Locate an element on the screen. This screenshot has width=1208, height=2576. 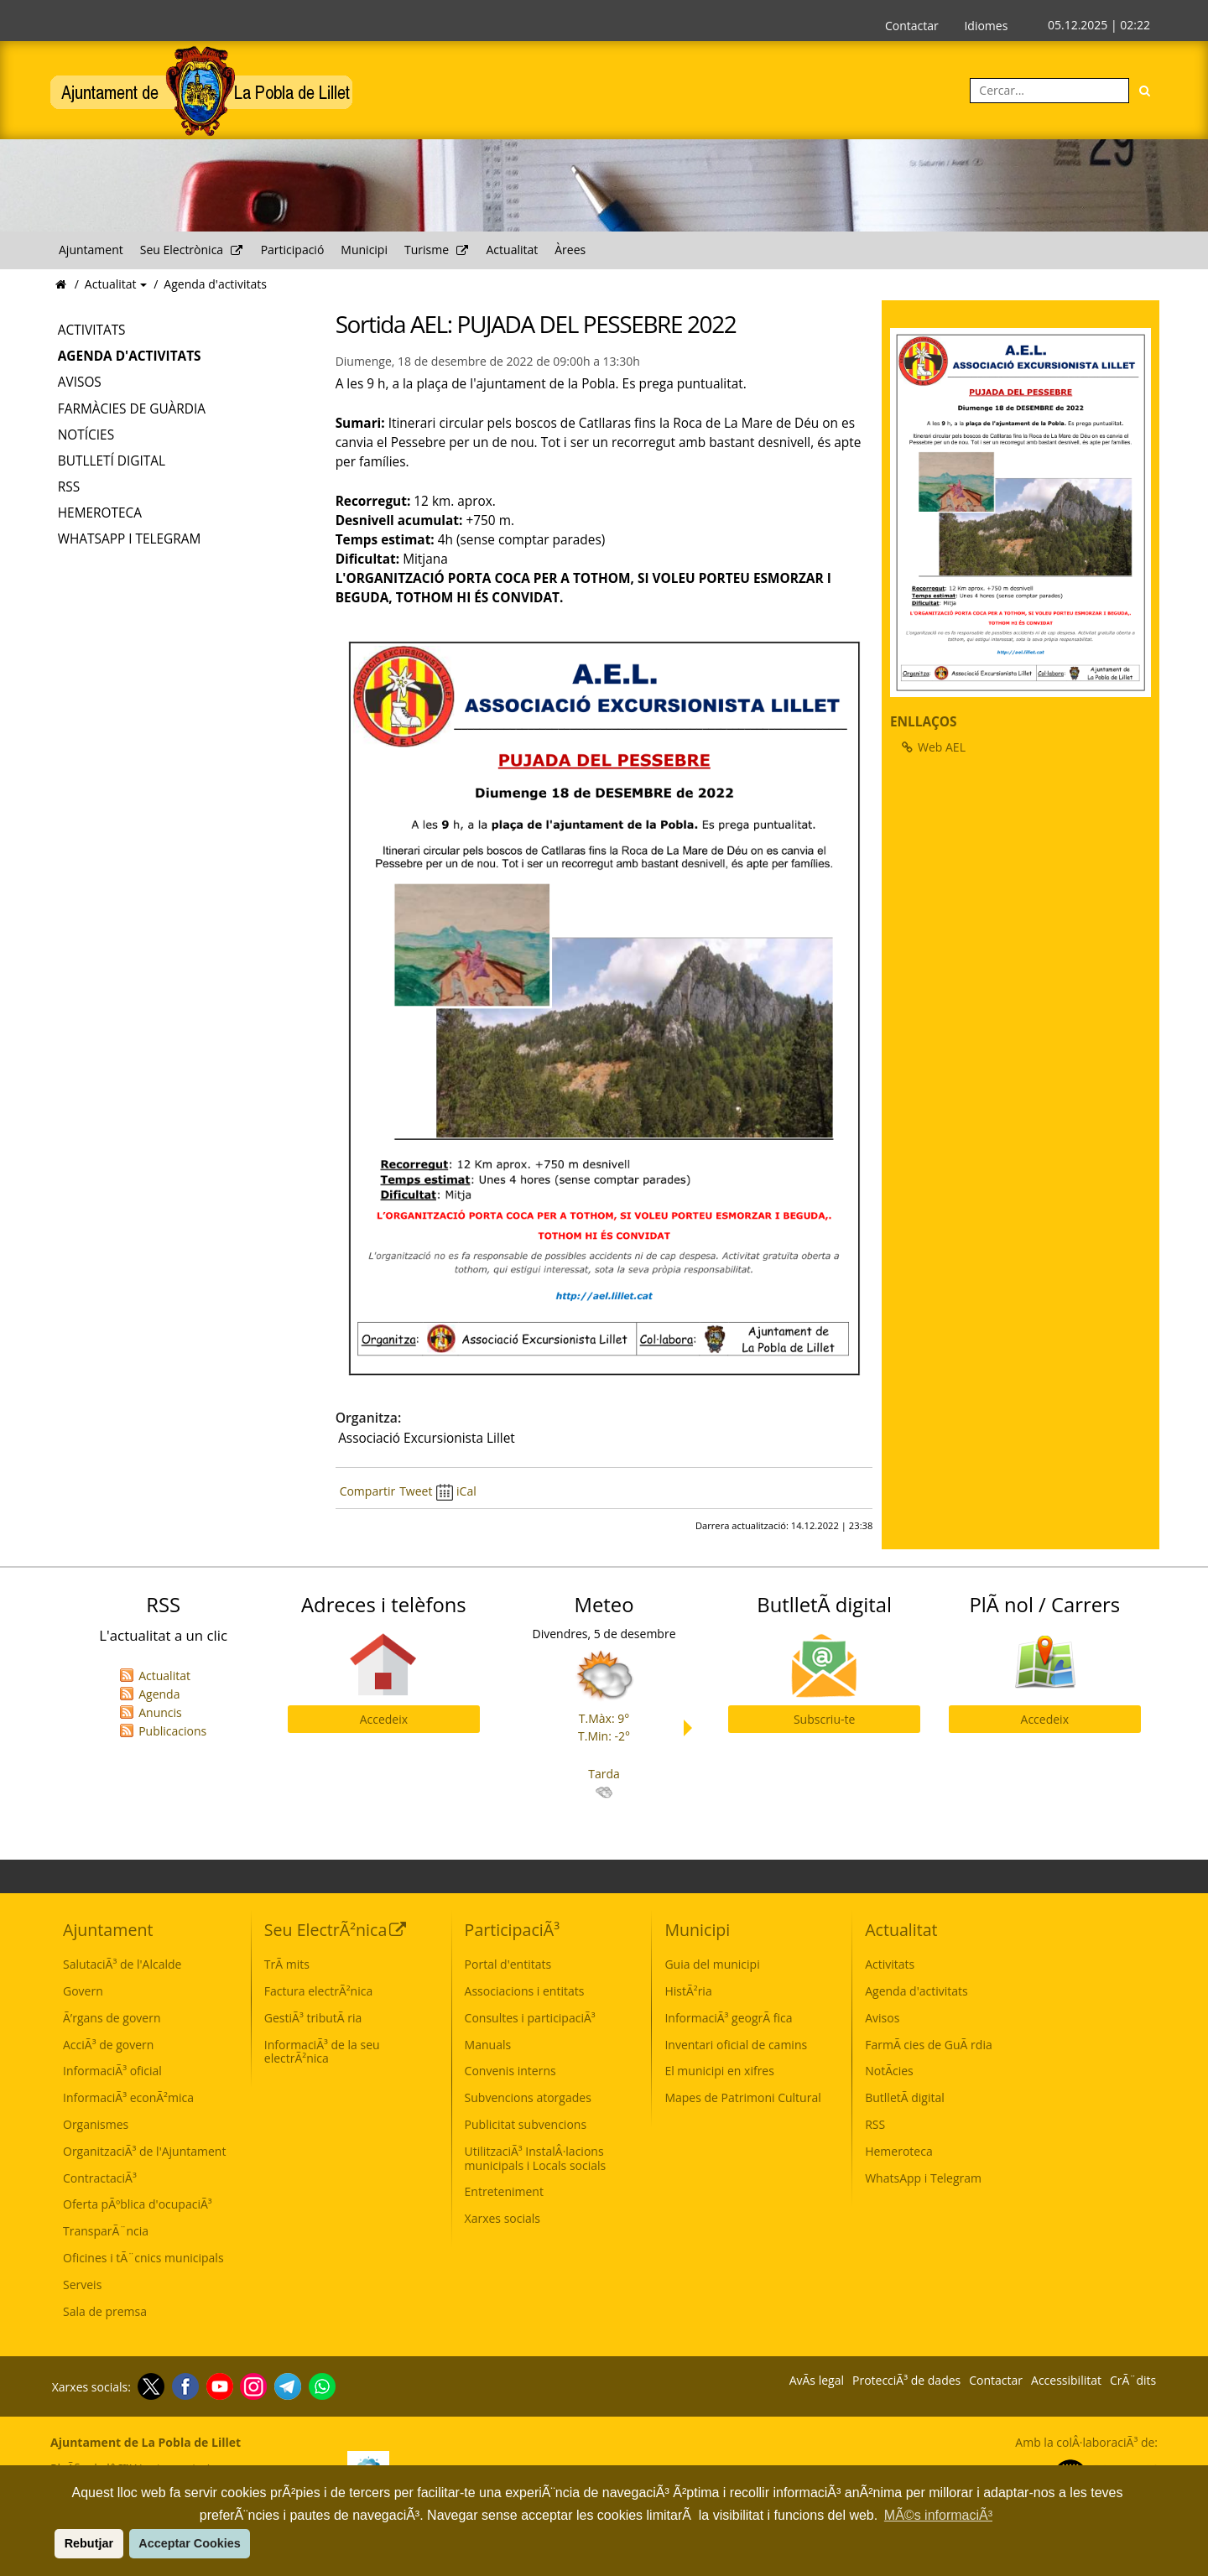
CrÃ¨dits is located at coordinates (1133, 2380).